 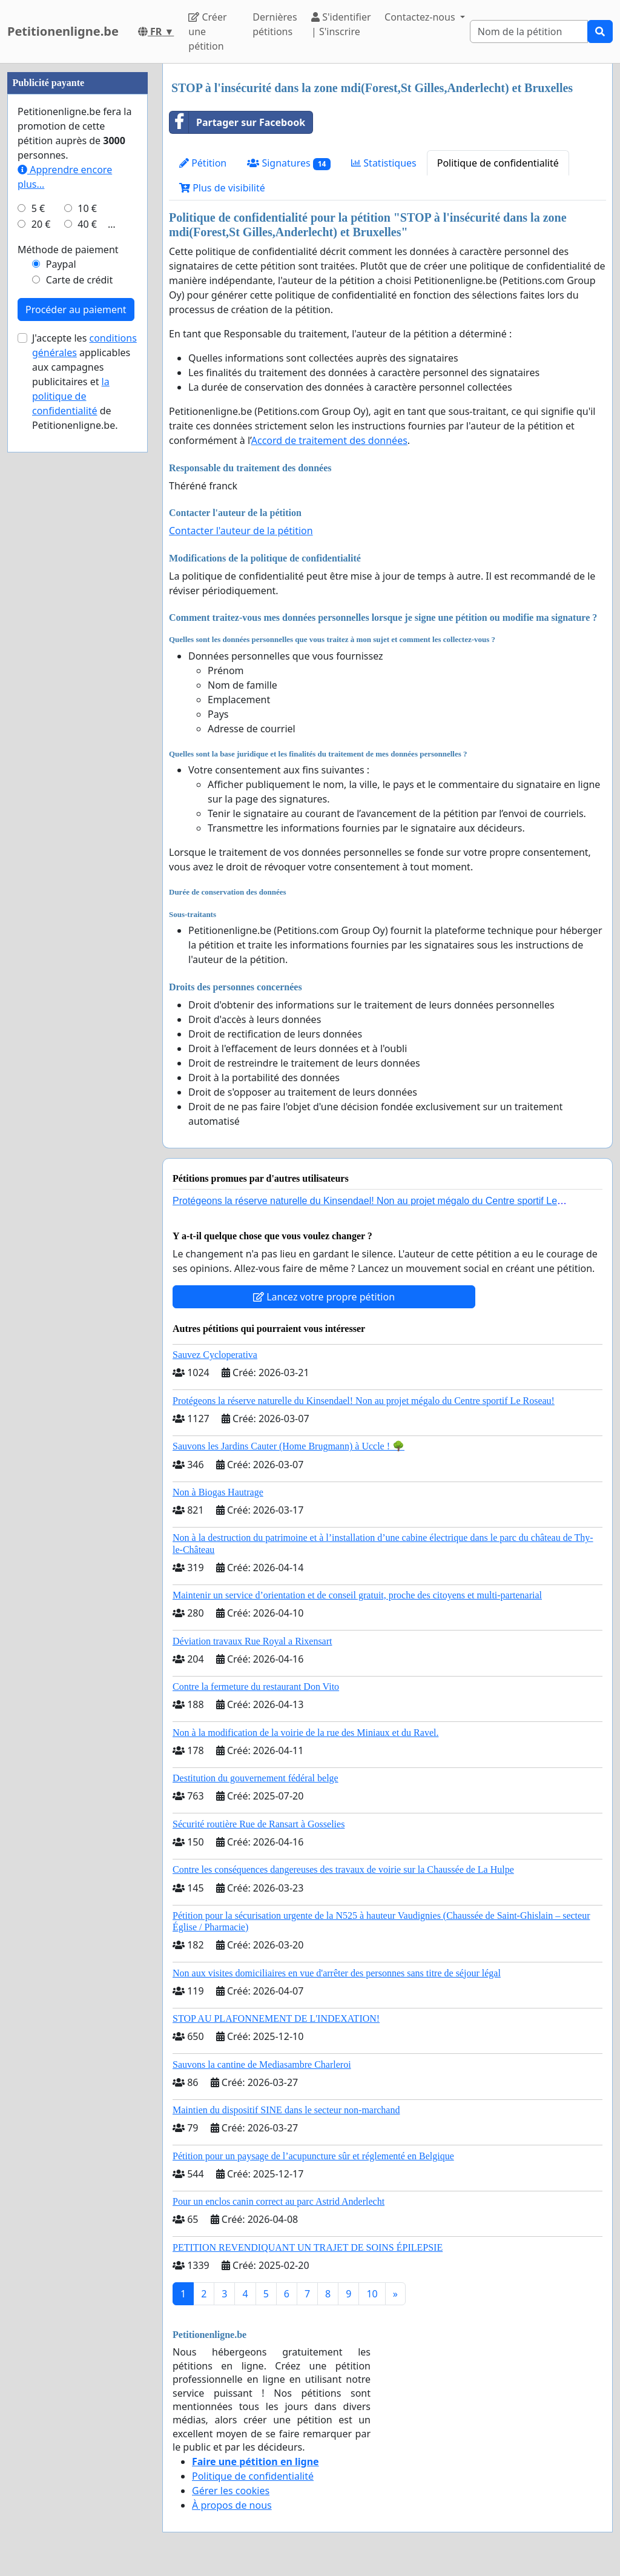 What do you see at coordinates (41, 224) in the screenshot?
I see `20 €` at bounding box center [41, 224].